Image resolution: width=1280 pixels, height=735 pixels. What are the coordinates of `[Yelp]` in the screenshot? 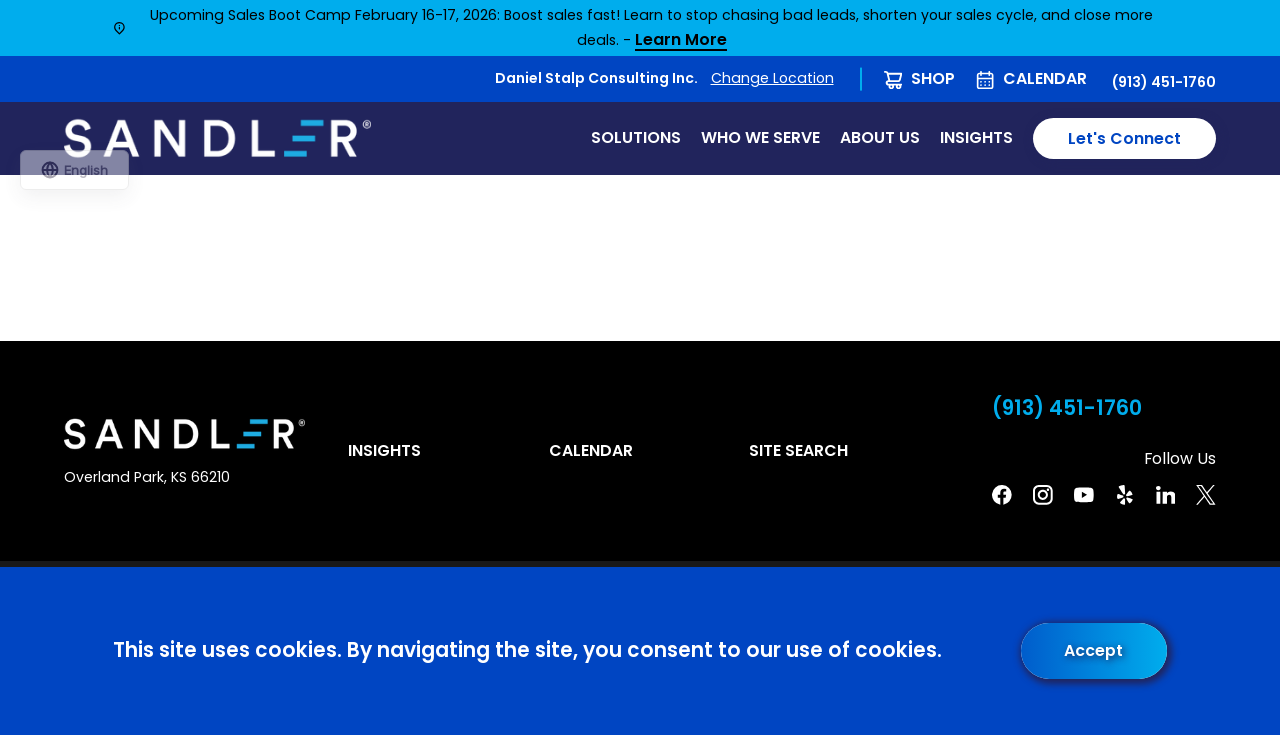 It's located at (1125, 495).